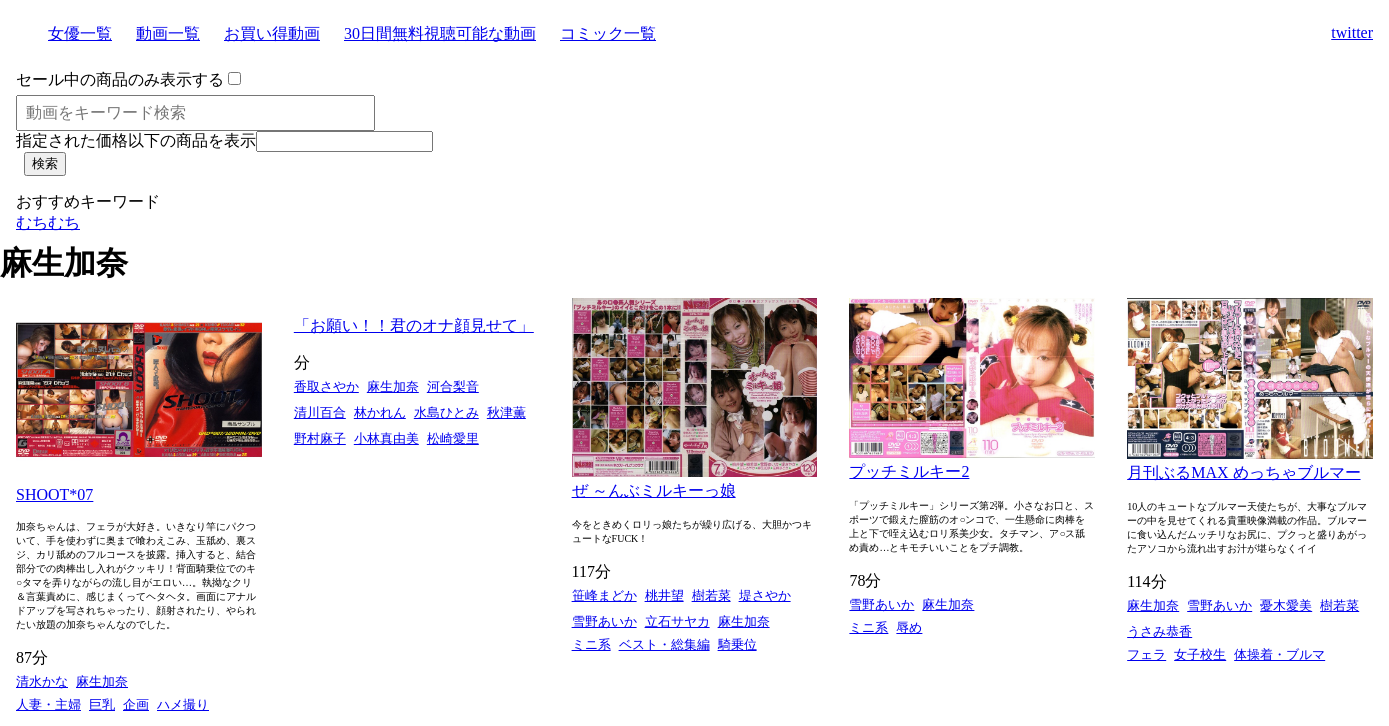 The height and width of the screenshot is (726, 1389). I want to click on 野村麻子, so click(320, 438).